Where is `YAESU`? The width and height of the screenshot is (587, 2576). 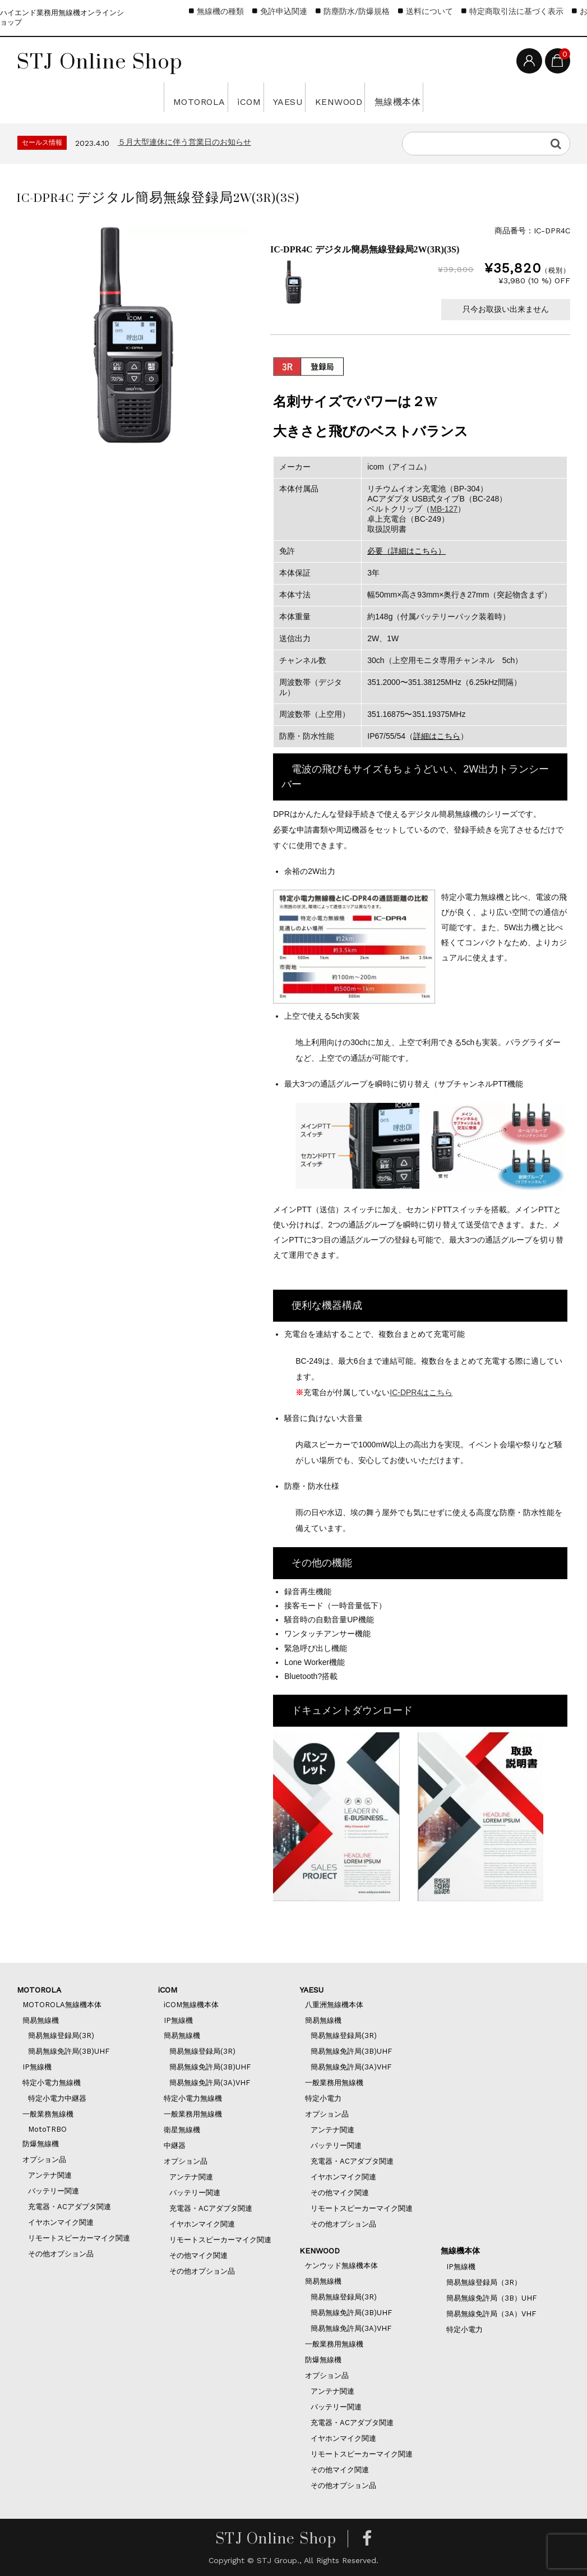
YAESU is located at coordinates (280, 97).